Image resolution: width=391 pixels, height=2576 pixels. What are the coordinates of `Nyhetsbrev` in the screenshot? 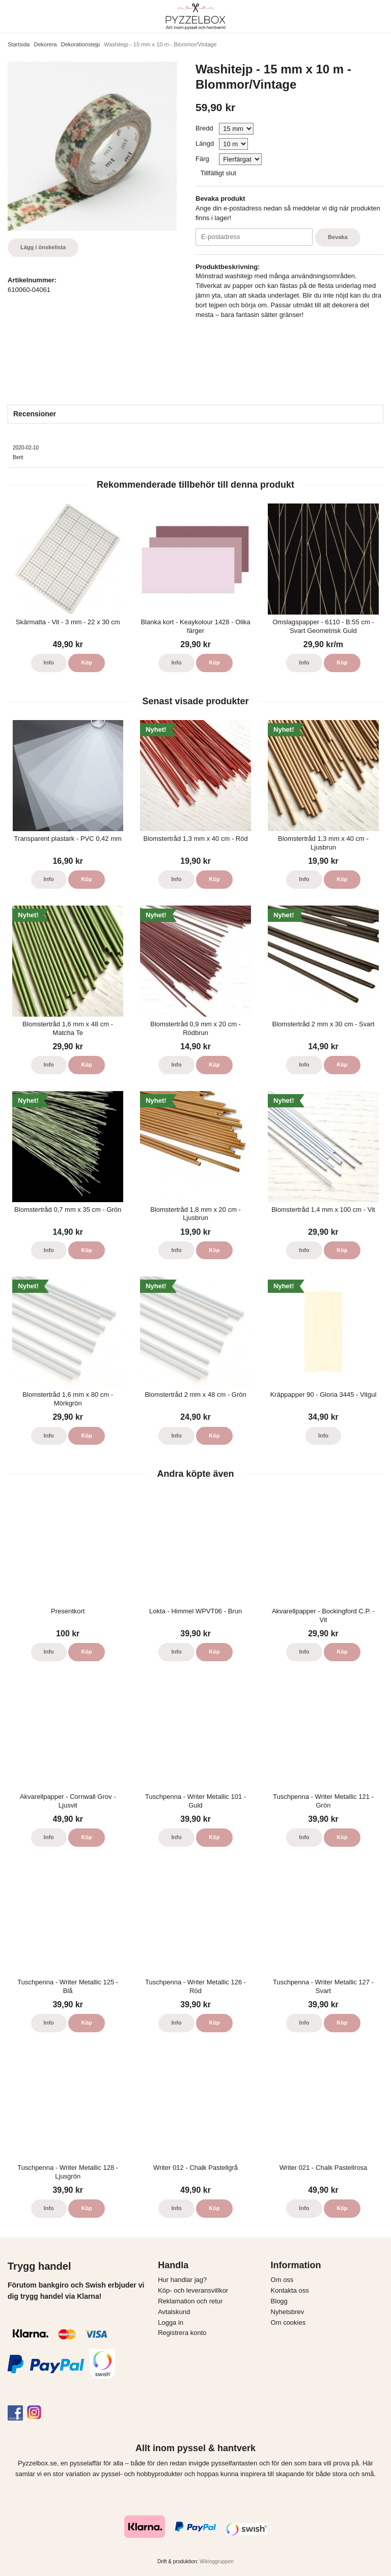 It's located at (287, 2312).